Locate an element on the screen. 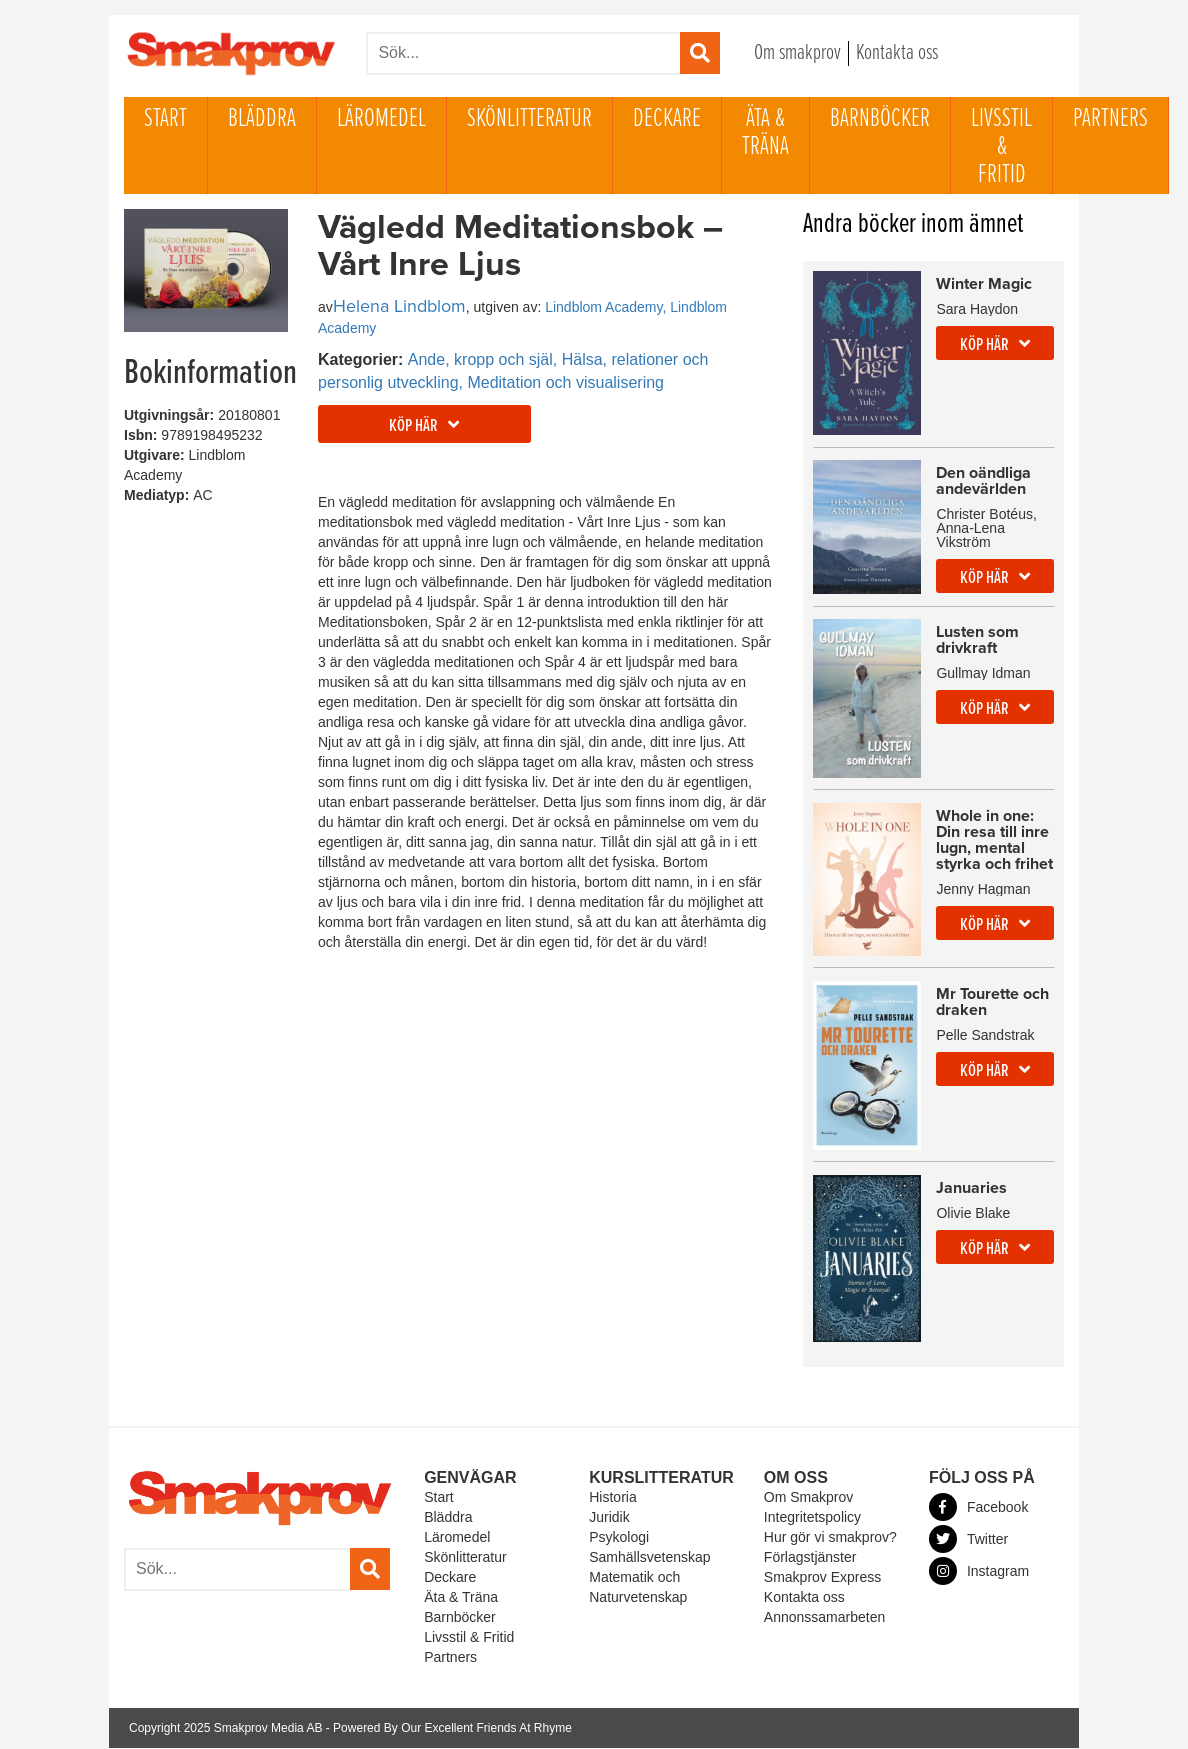 This screenshot has width=1188, height=1749. Om smakprov is located at coordinates (797, 53).